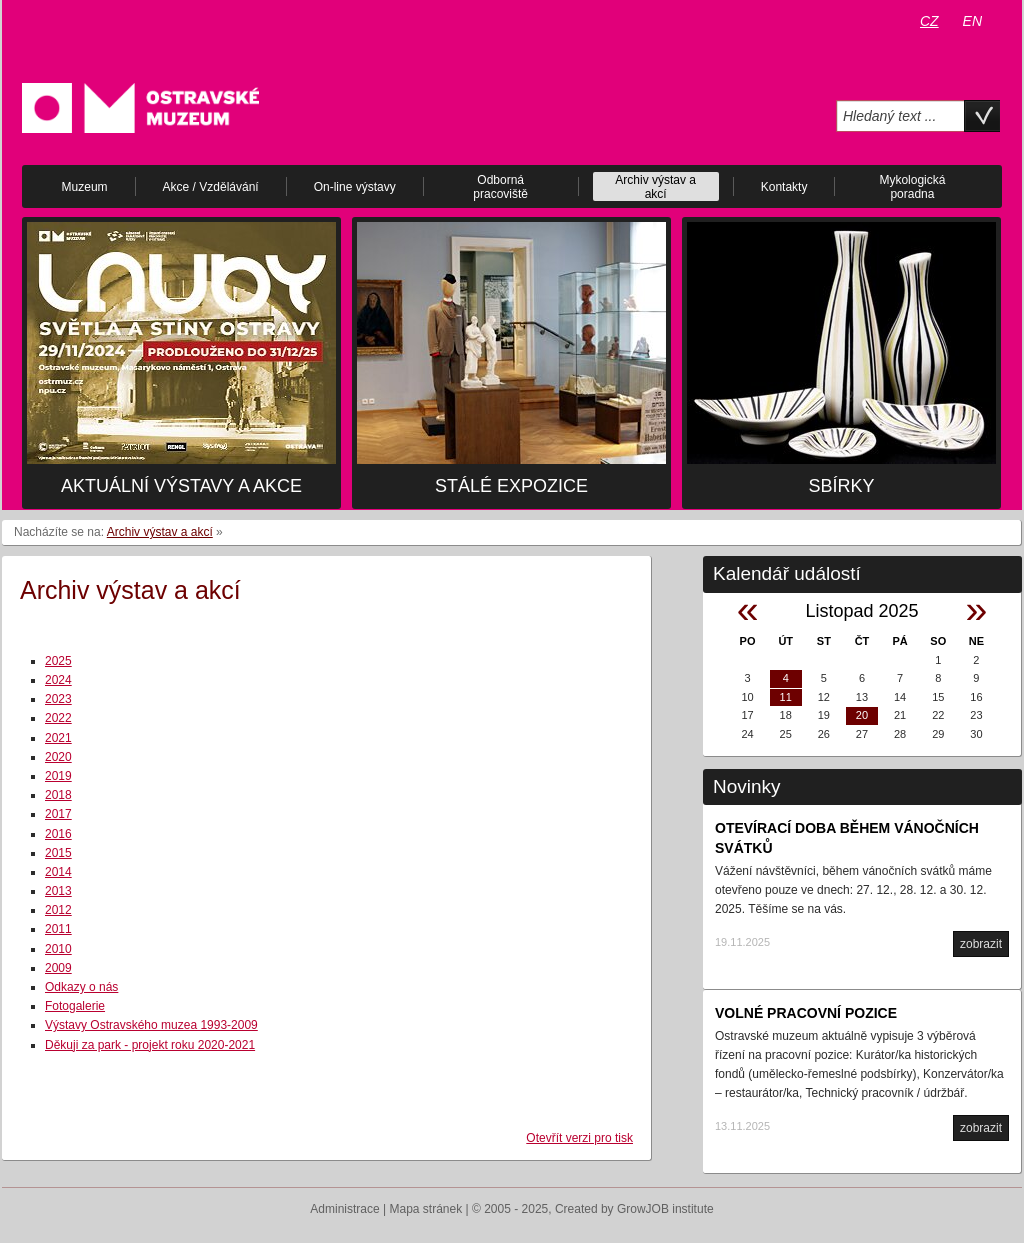  Describe the element at coordinates (841, 486) in the screenshot. I see `Sbírky` at that location.